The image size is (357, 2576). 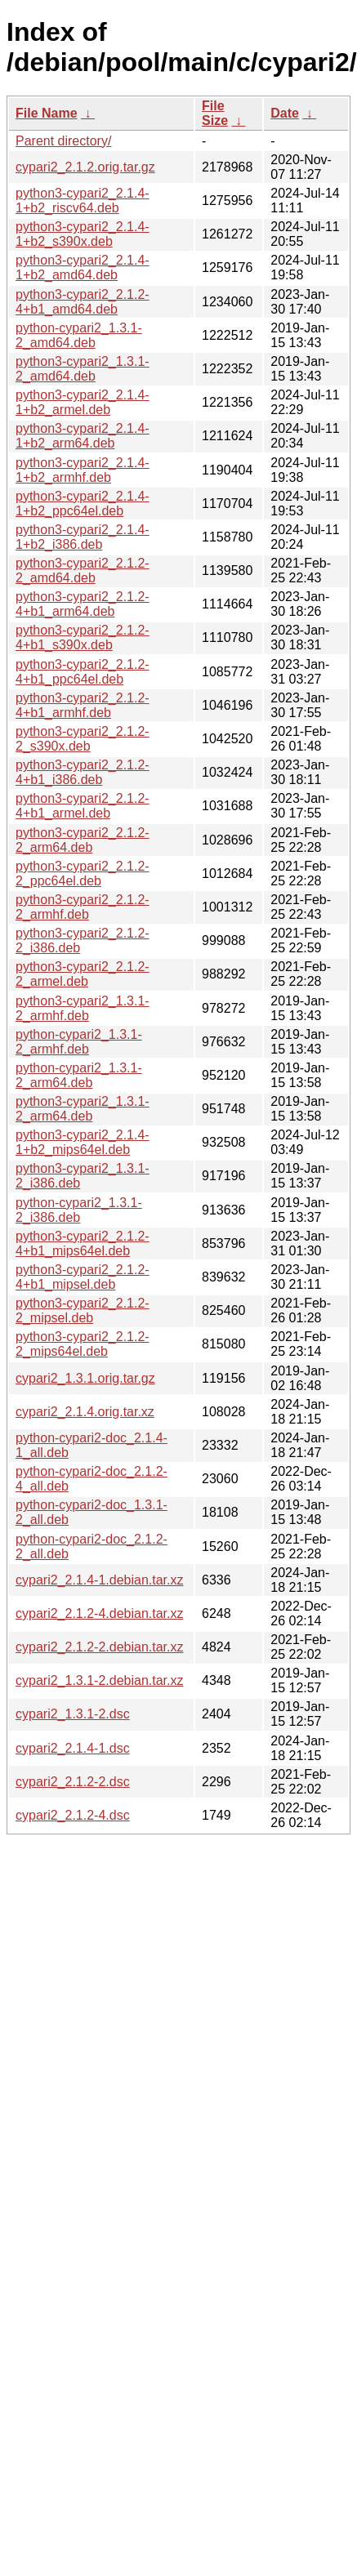 What do you see at coordinates (82, 368) in the screenshot?
I see `python3-cypari2_1.3.1-2_amd64.deb` at bounding box center [82, 368].